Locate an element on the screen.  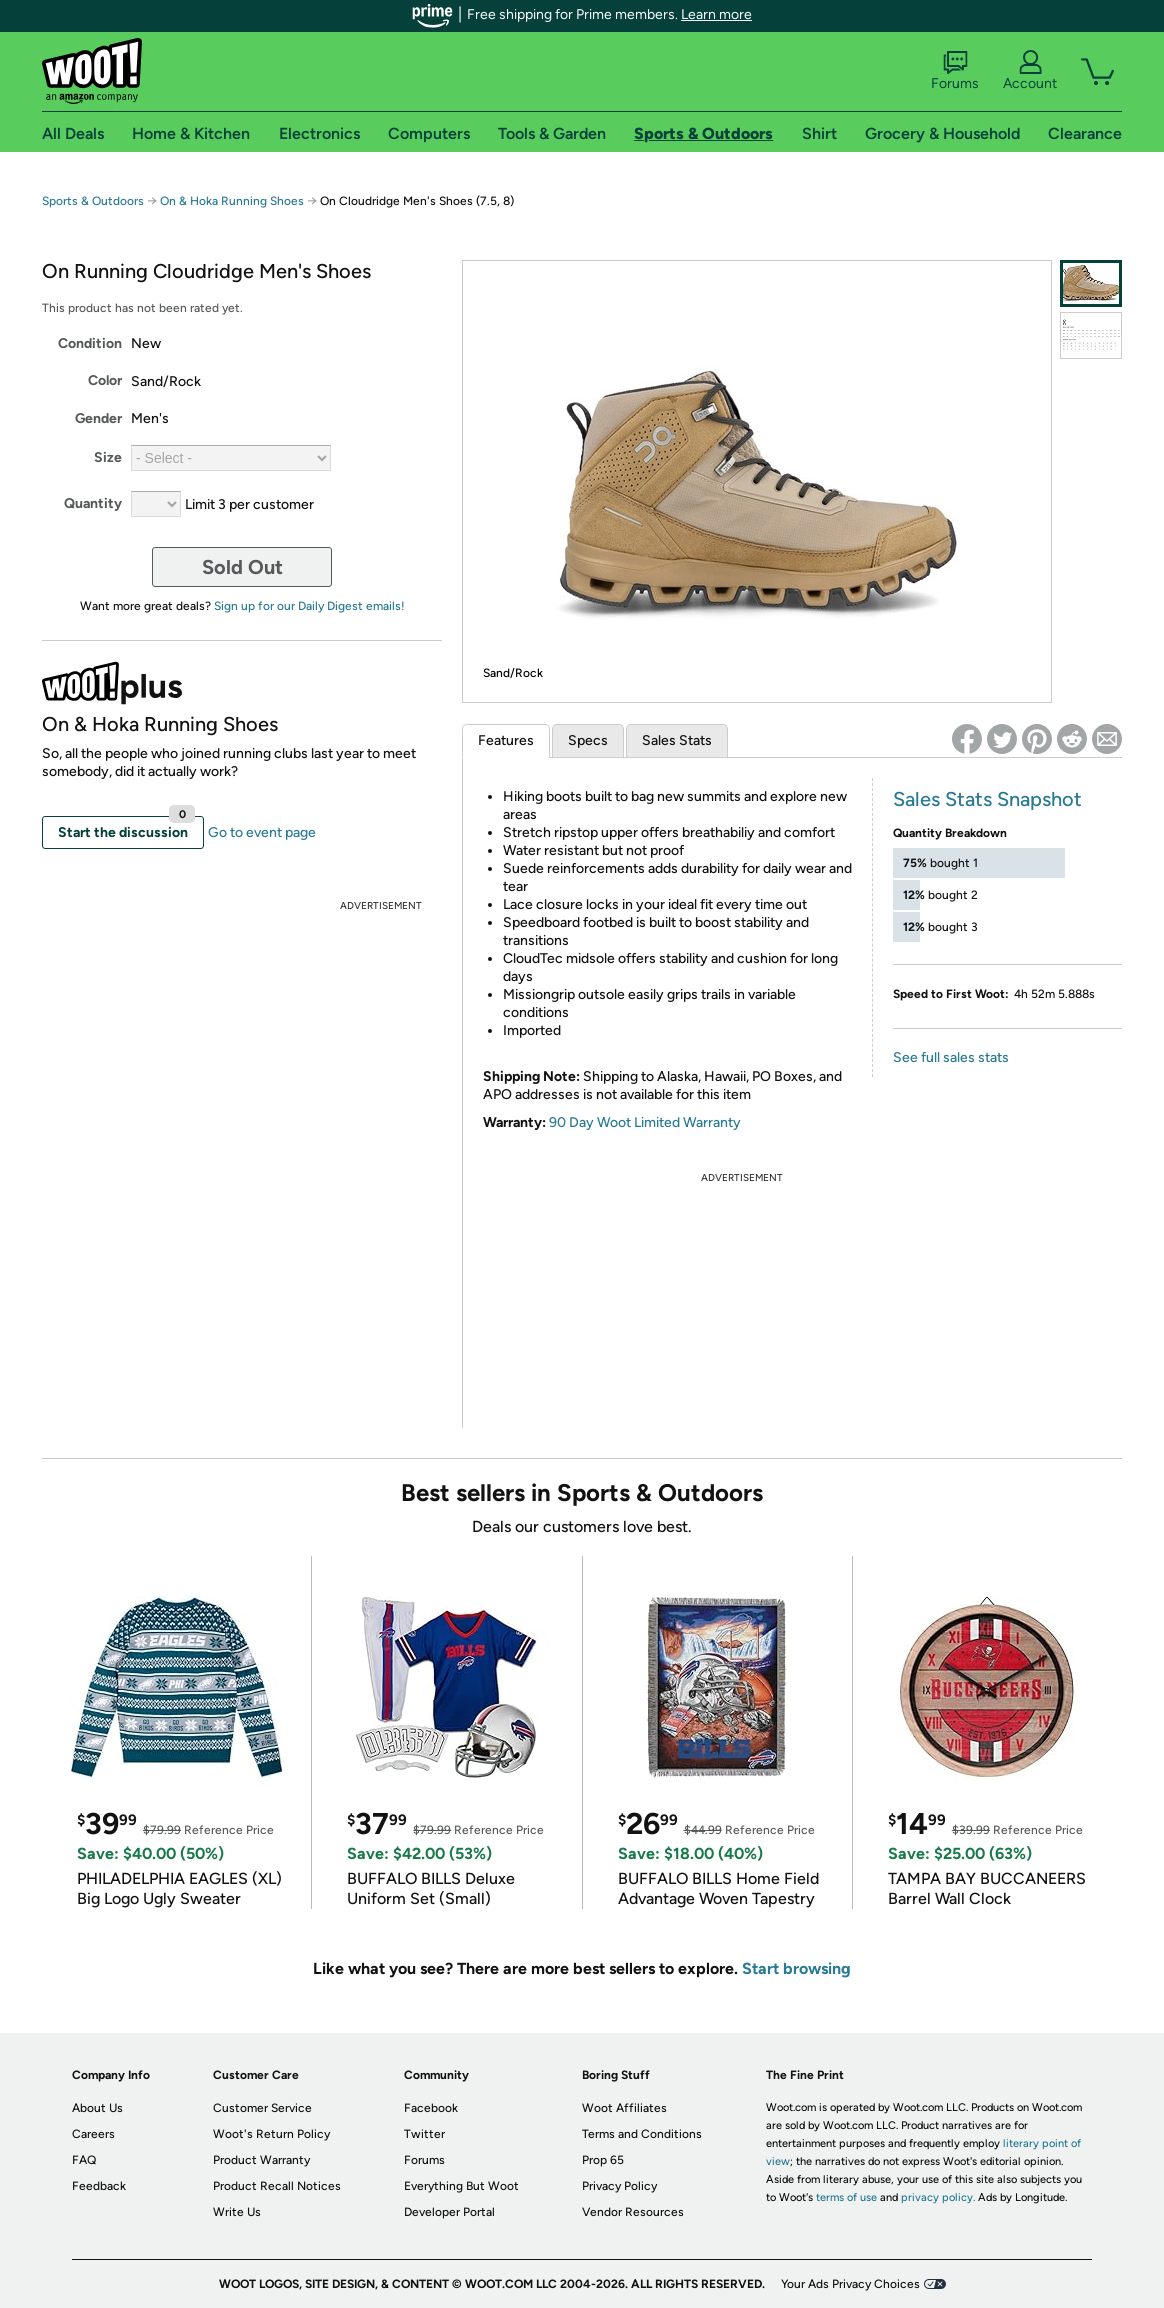
Quantity is located at coordinates (93, 503).